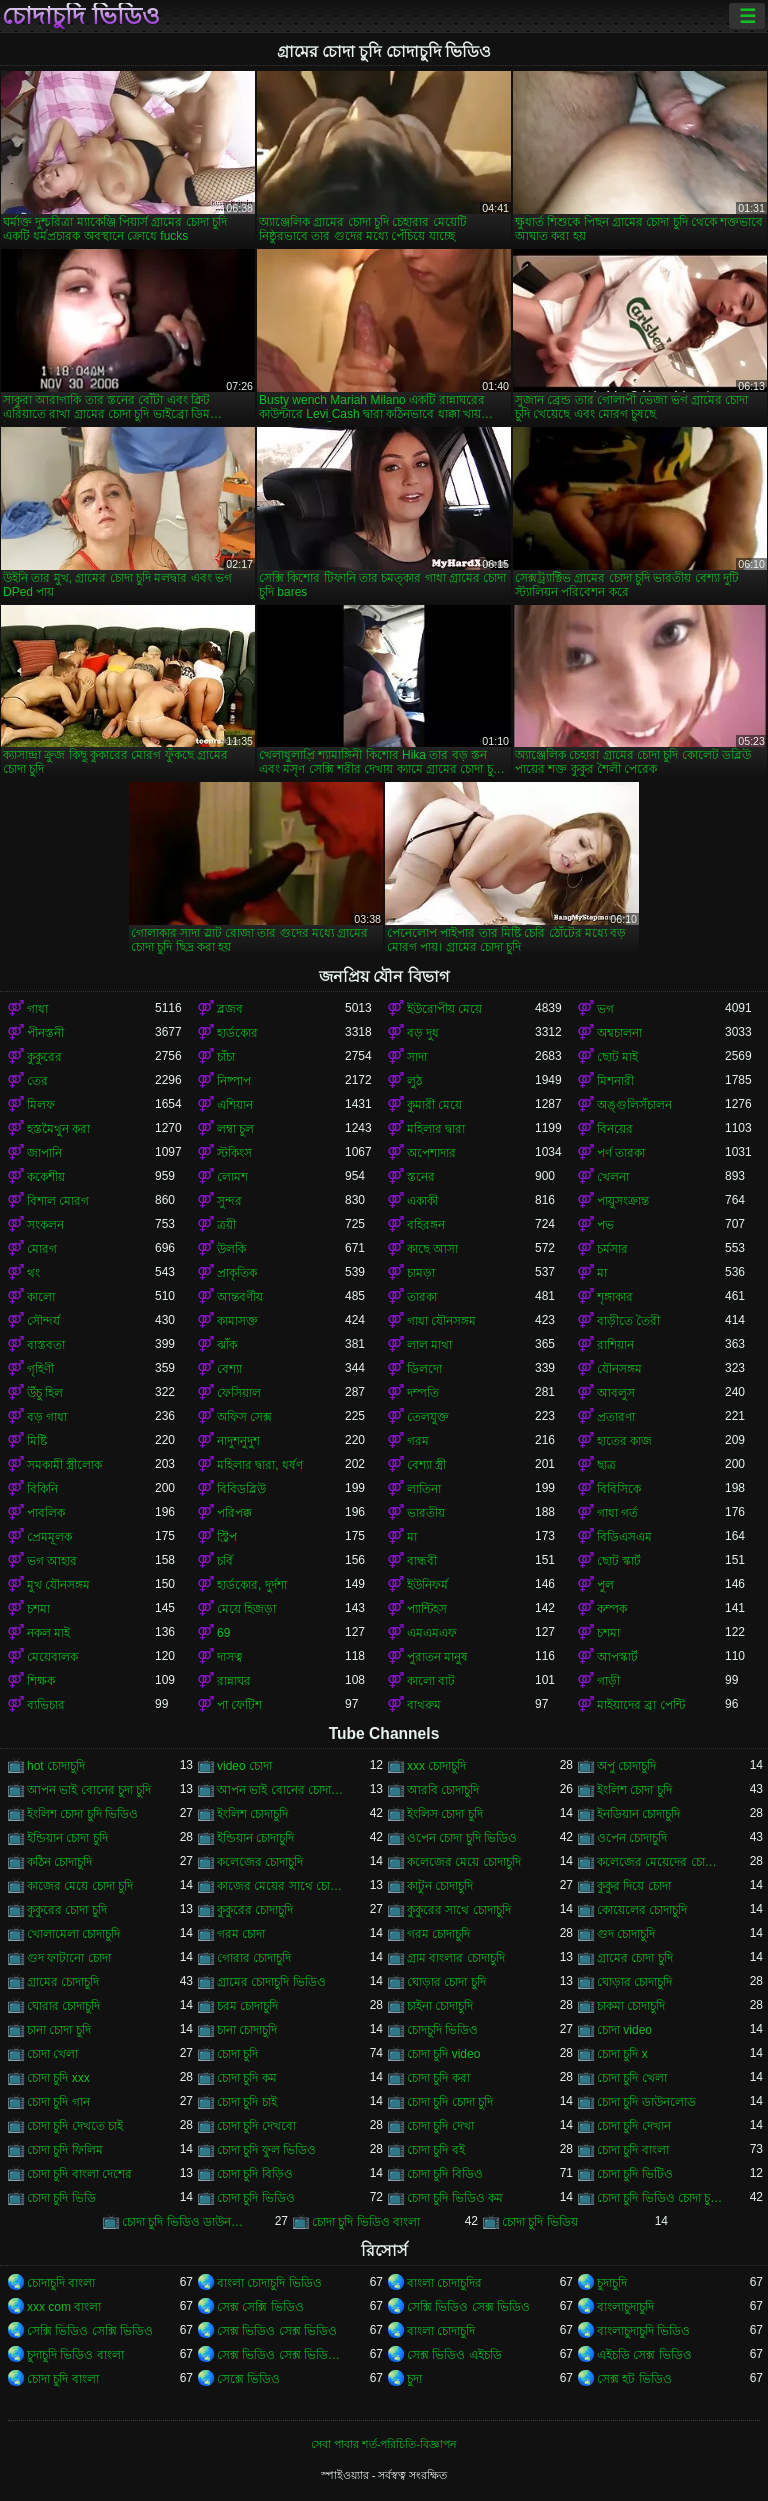 The image size is (768, 2501). What do you see at coordinates (75, 2126) in the screenshot?
I see `চোদা চুদি দেখতে চাই` at bounding box center [75, 2126].